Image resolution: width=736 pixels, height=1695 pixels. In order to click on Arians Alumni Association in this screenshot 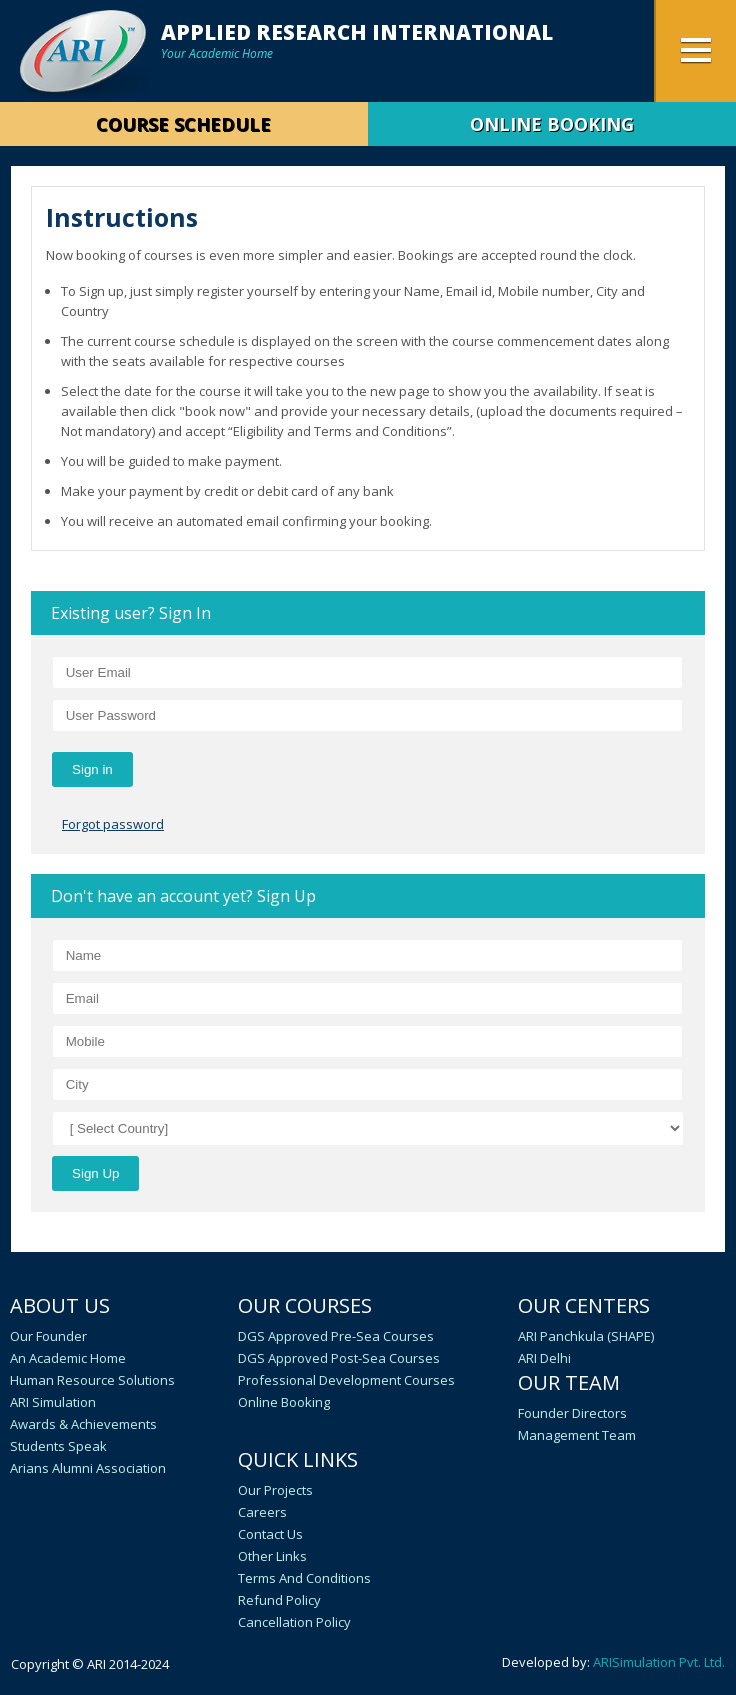, I will do `click(88, 1468)`.